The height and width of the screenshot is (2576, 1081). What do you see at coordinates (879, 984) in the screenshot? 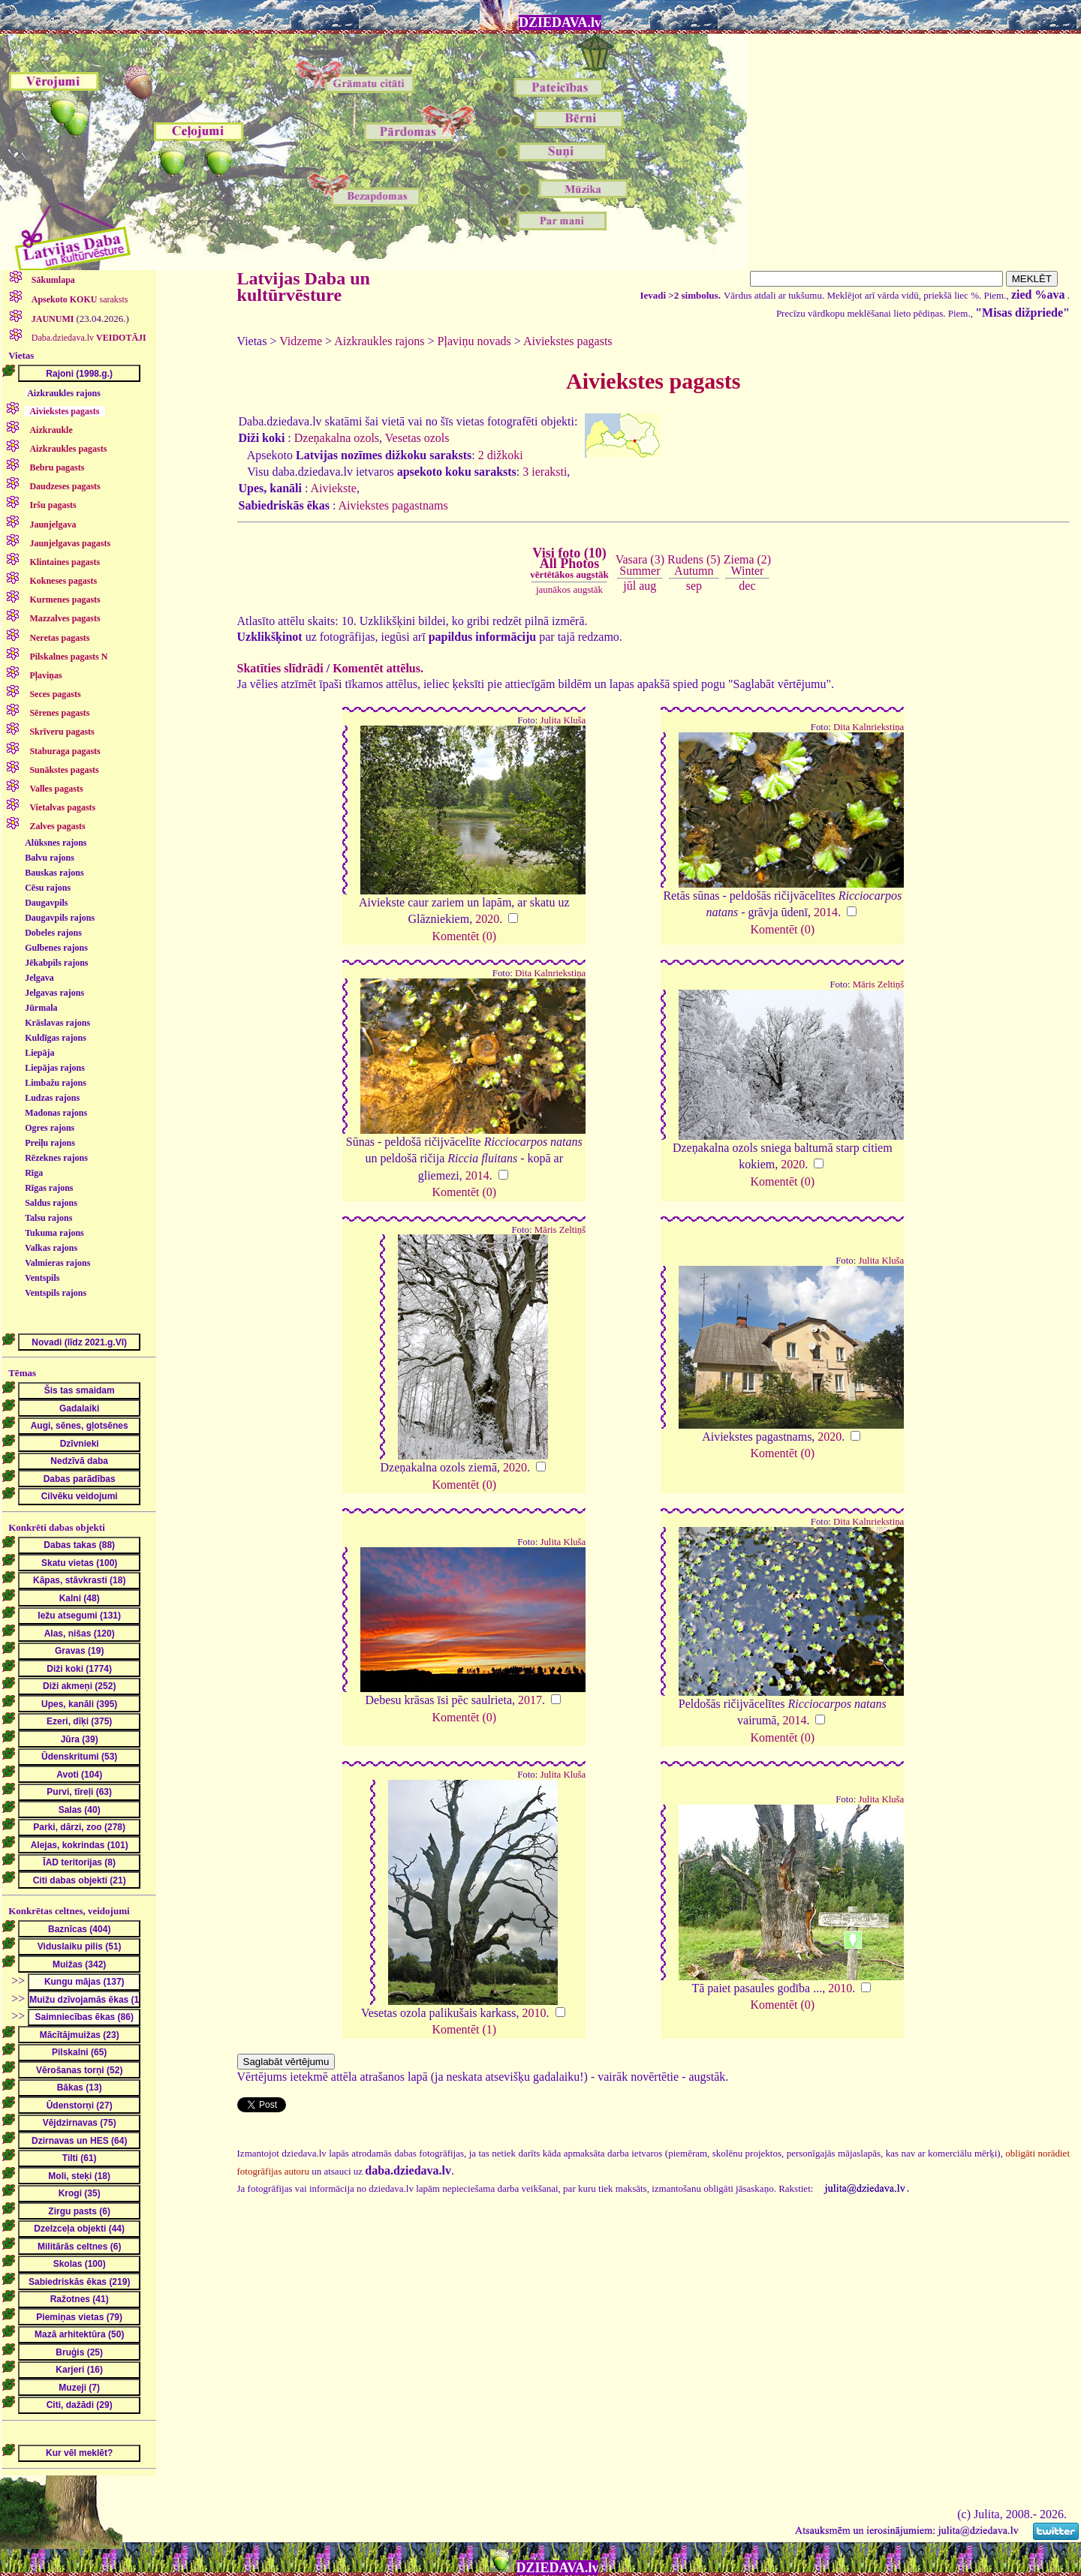
I see `Māris Zeltiņš` at bounding box center [879, 984].